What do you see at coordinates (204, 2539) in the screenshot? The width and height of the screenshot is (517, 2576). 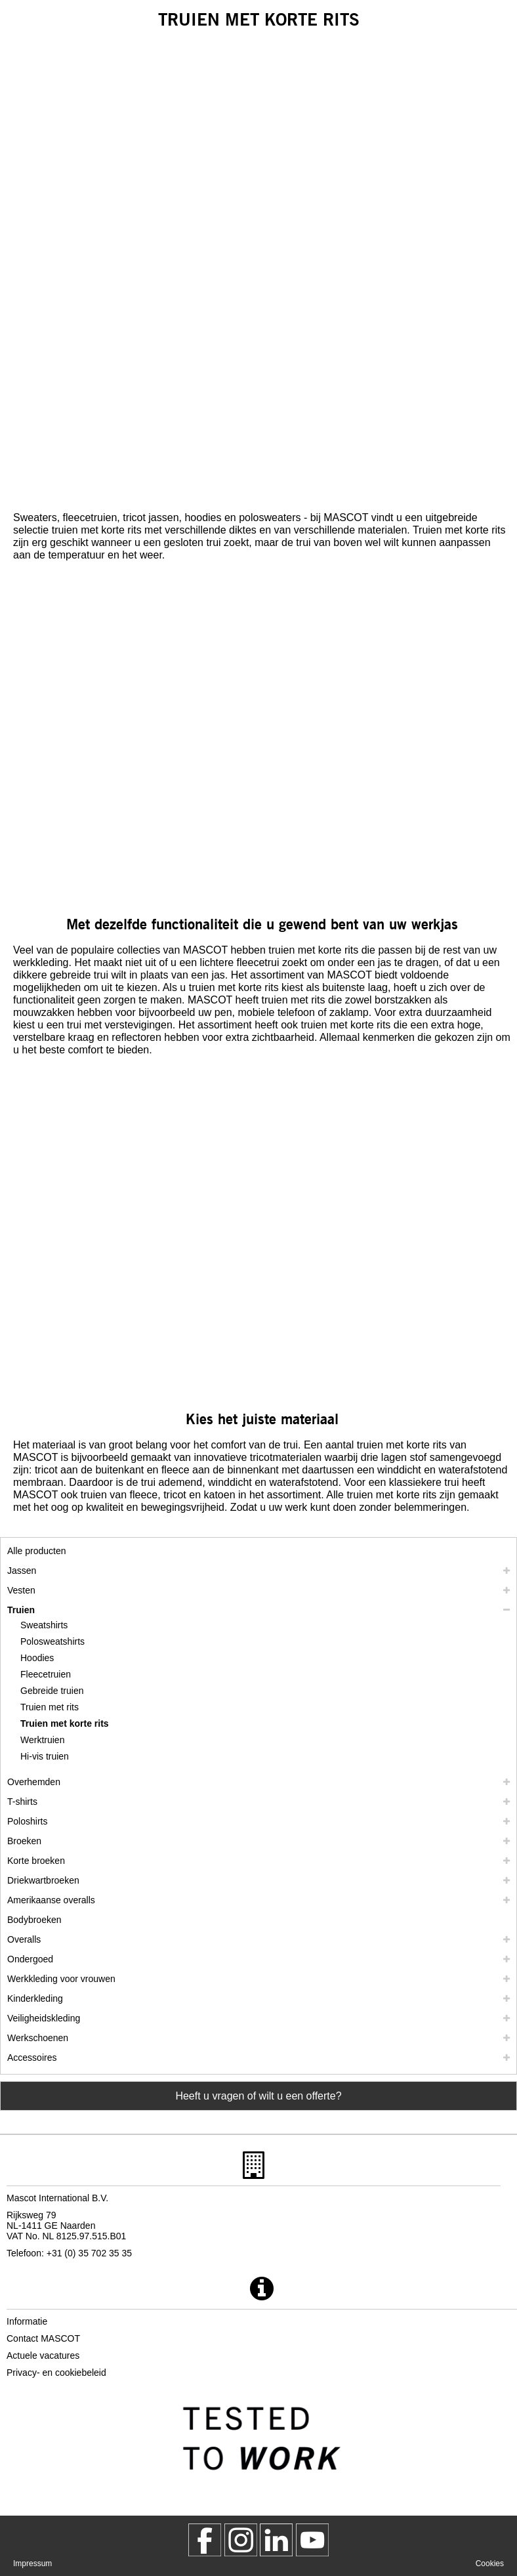 I see `[MascotWorkwear]` at bounding box center [204, 2539].